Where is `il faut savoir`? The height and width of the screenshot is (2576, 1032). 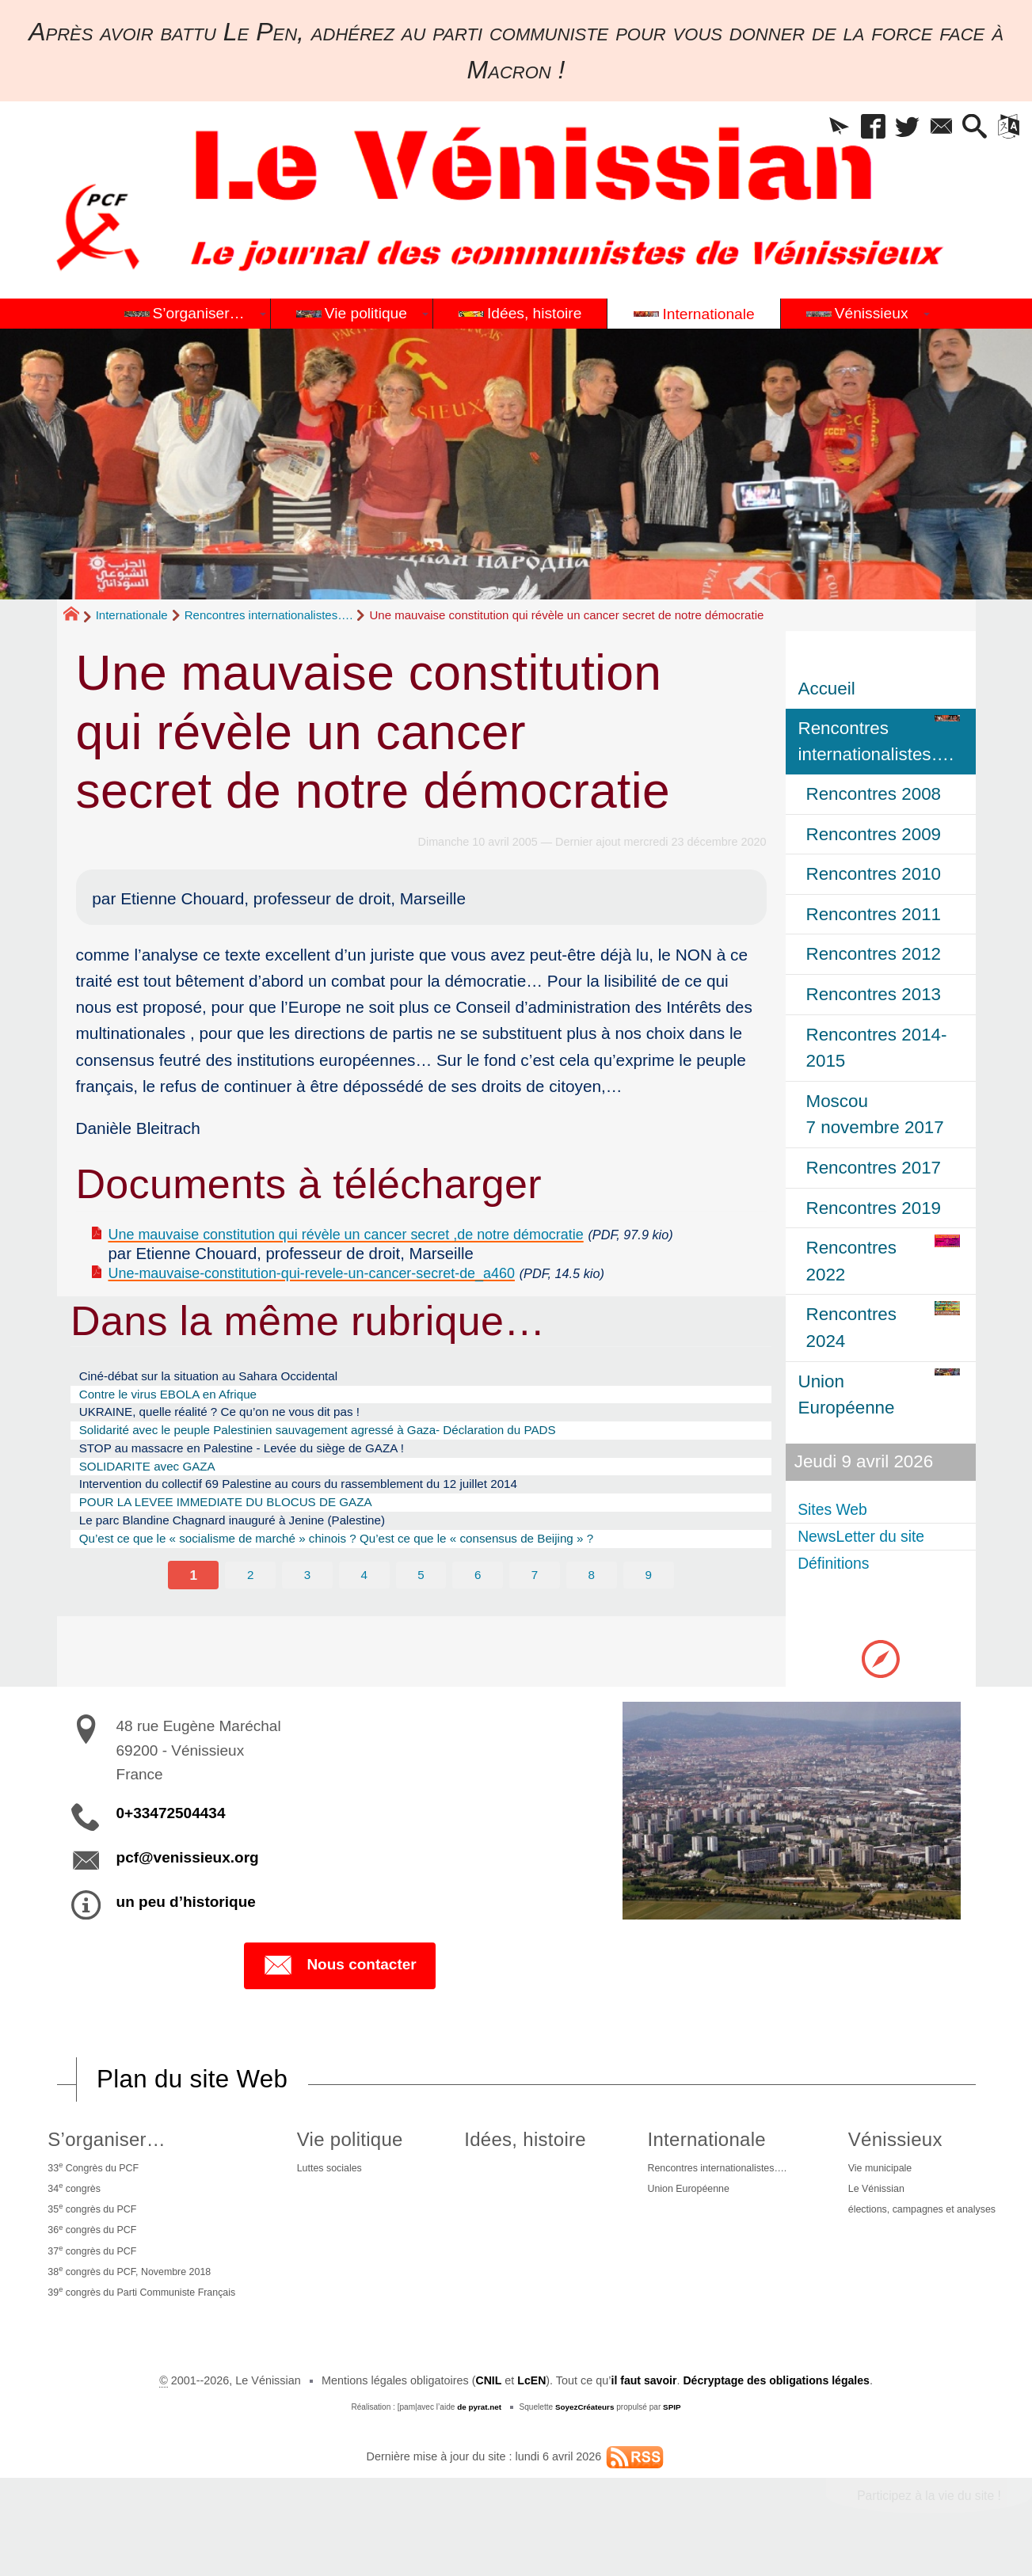 il faut savoir is located at coordinates (642, 2404).